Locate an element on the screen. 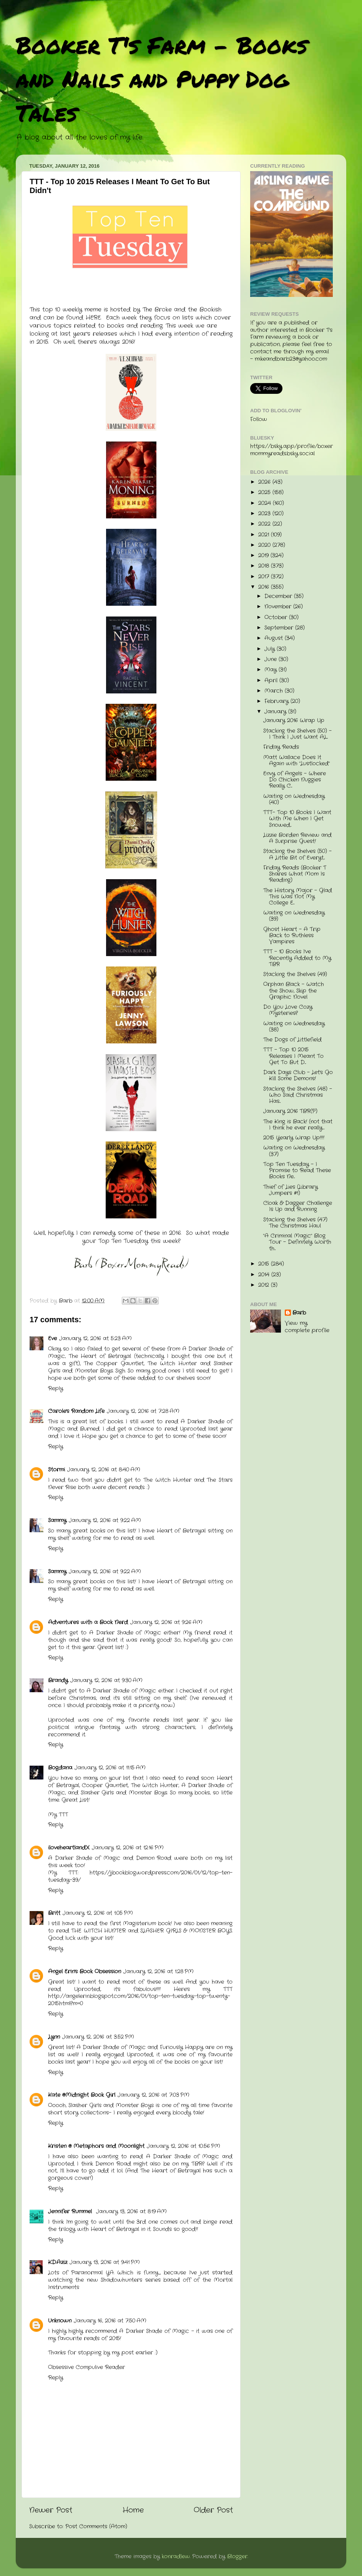  January 12, 2016 at 1:28 PM is located at coordinates (158, 1971).